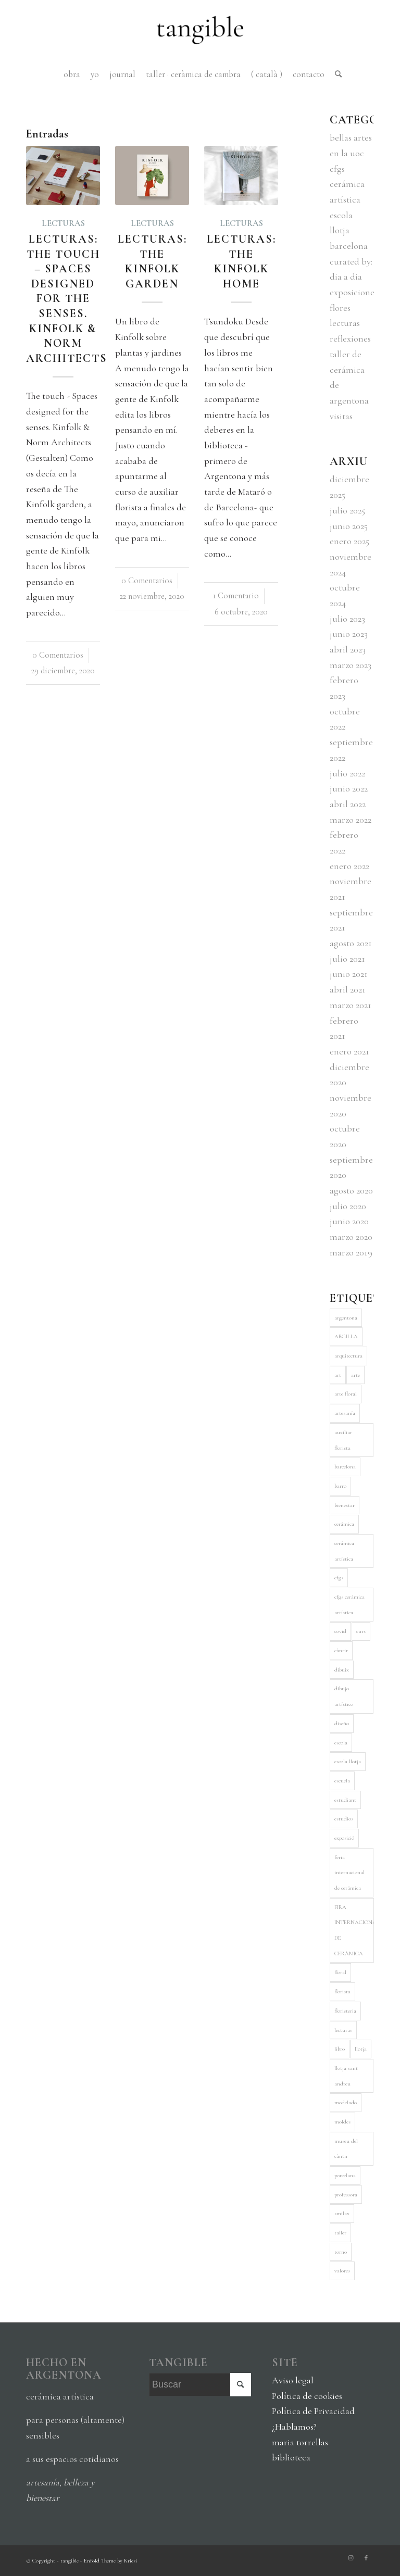 This screenshot has width=400, height=2576. Describe the element at coordinates (348, 649) in the screenshot. I see `abril 2023` at that location.